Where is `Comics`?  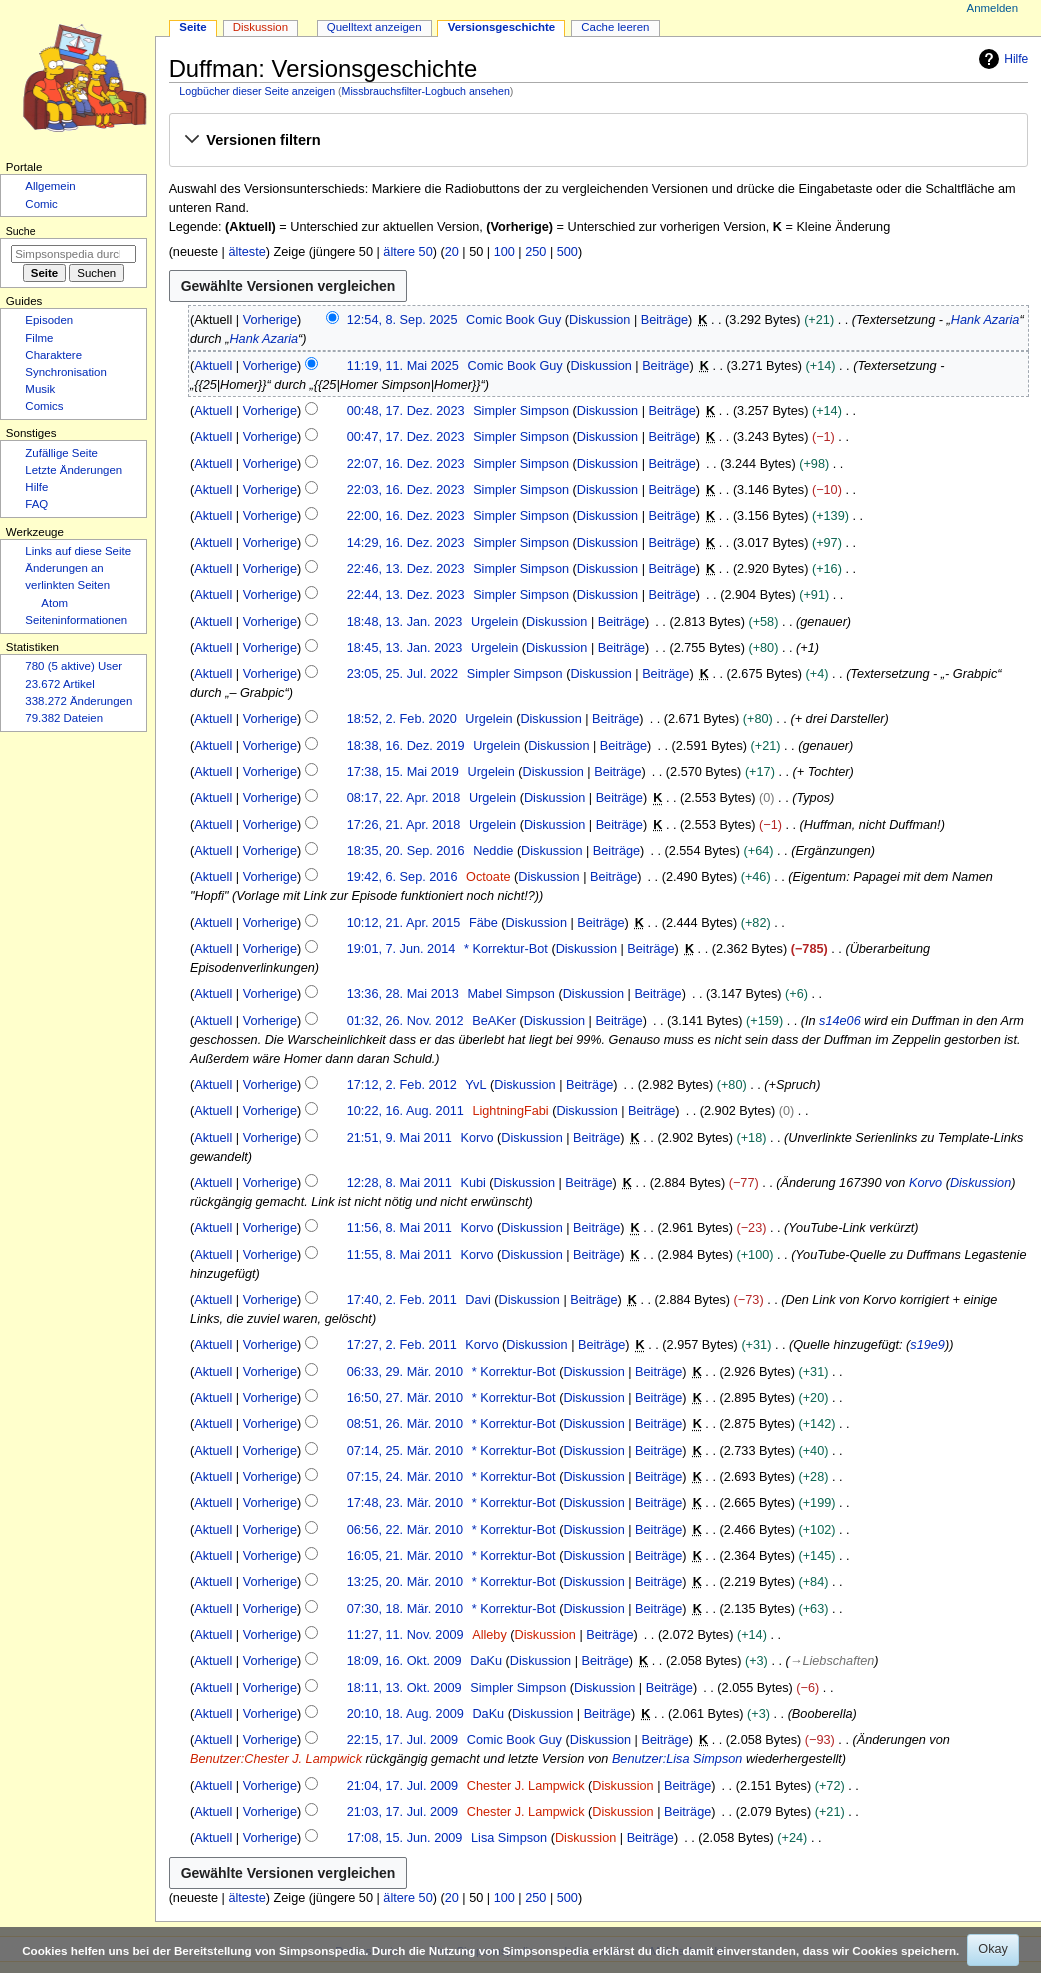
Comics is located at coordinates (44, 406).